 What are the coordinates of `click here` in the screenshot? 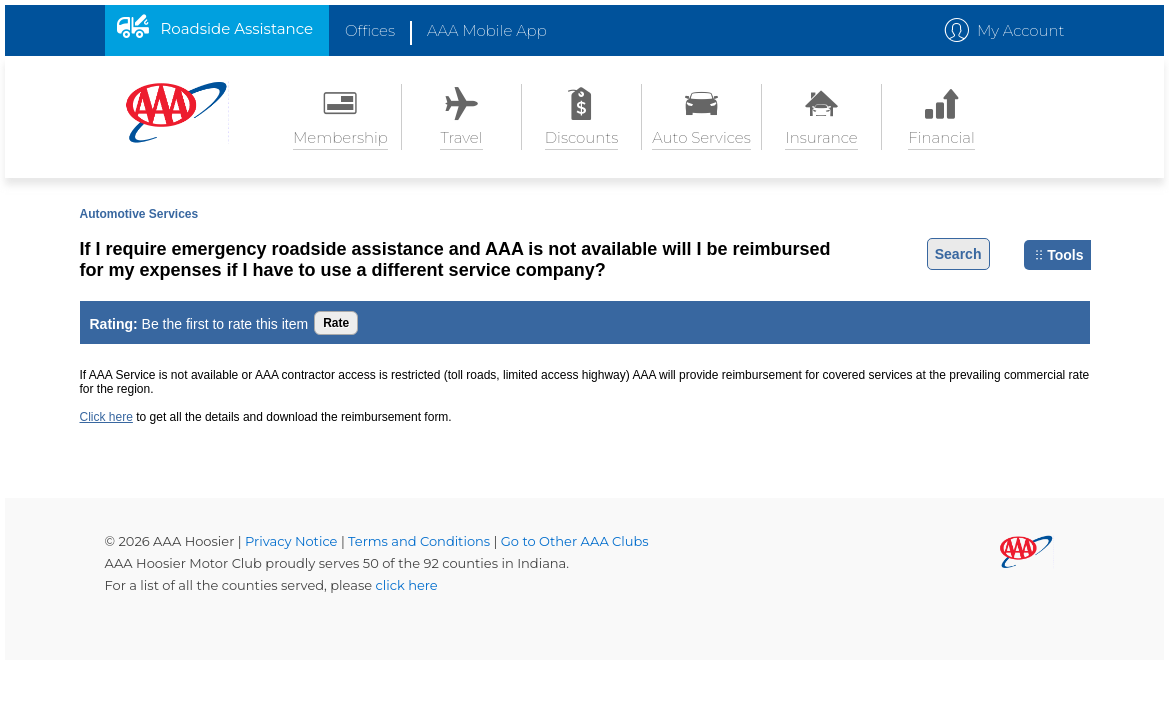 It's located at (407, 585).